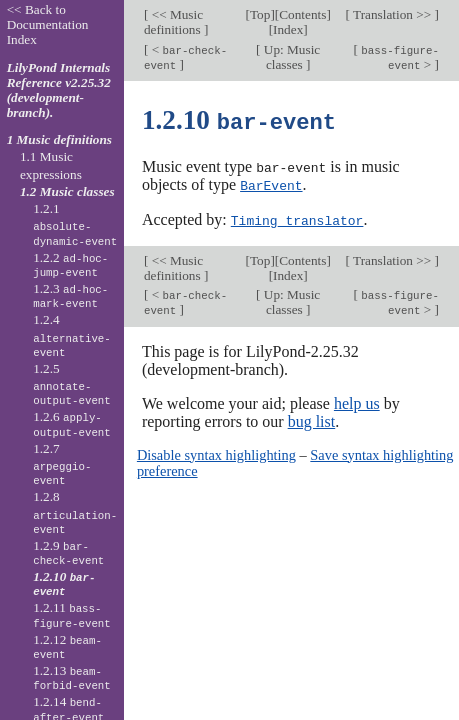 This screenshot has width=459, height=720. Describe the element at coordinates (312, 417) in the screenshot. I see `bug list` at that location.